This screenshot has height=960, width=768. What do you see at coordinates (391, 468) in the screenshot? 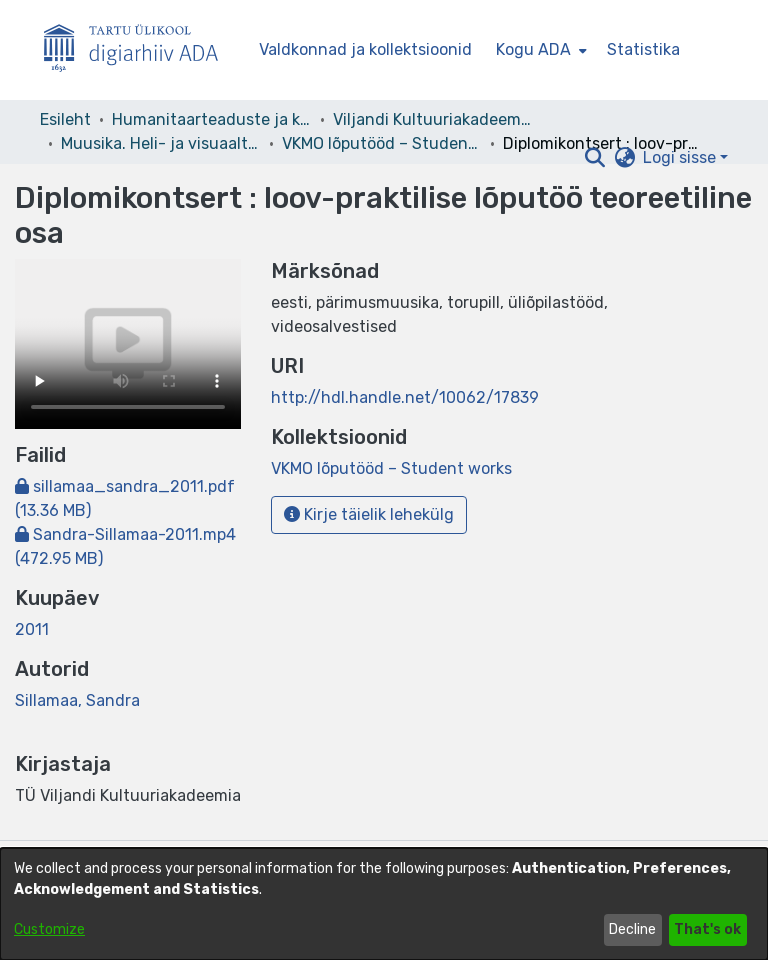
I see `[link]` at bounding box center [391, 468].